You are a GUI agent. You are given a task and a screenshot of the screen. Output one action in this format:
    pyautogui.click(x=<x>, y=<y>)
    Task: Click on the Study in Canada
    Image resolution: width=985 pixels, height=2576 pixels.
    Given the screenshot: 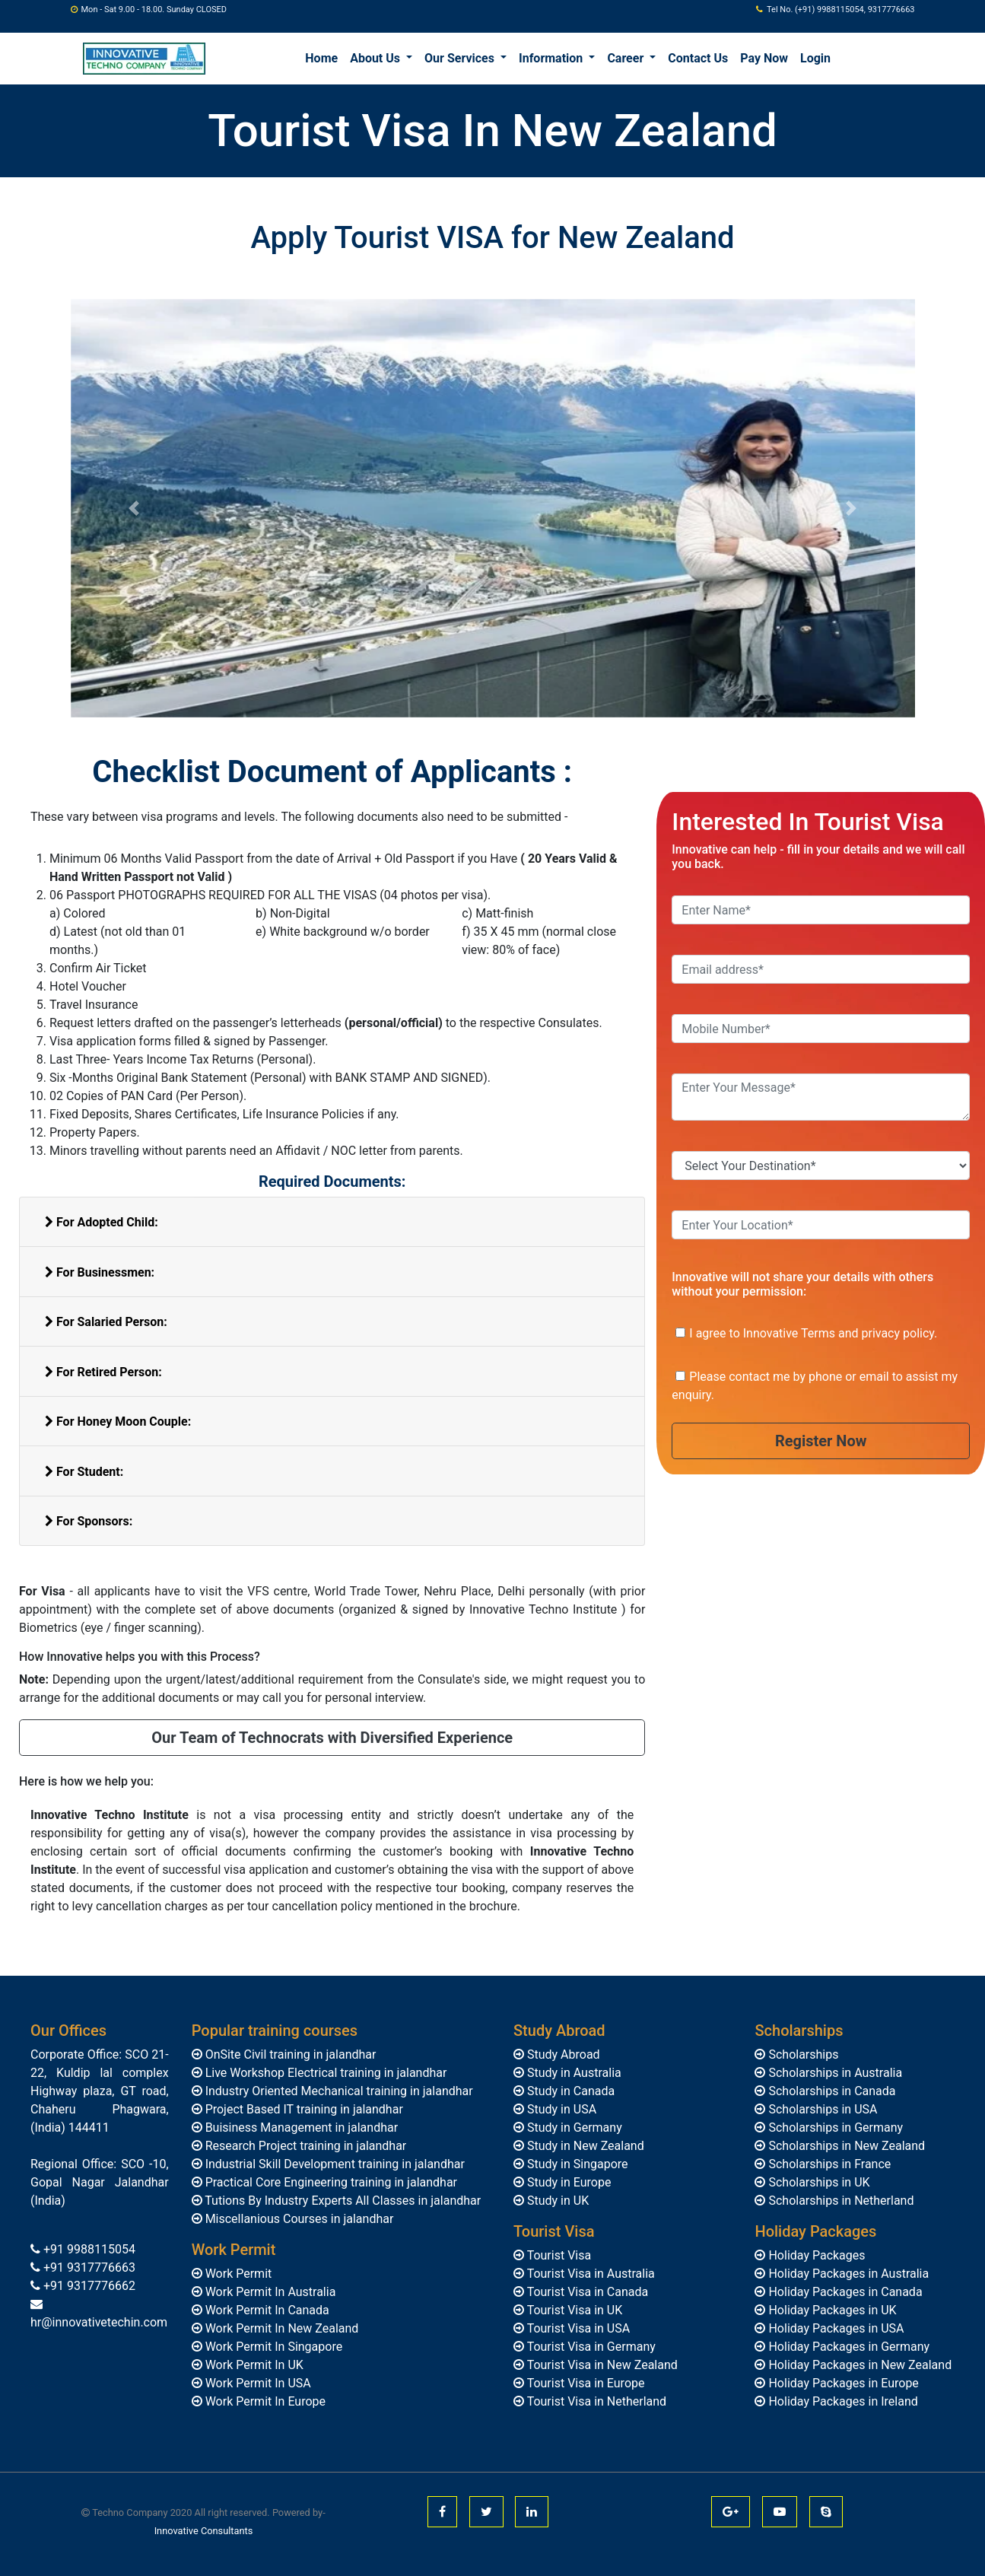 What is the action you would take?
    pyautogui.click(x=569, y=2091)
    